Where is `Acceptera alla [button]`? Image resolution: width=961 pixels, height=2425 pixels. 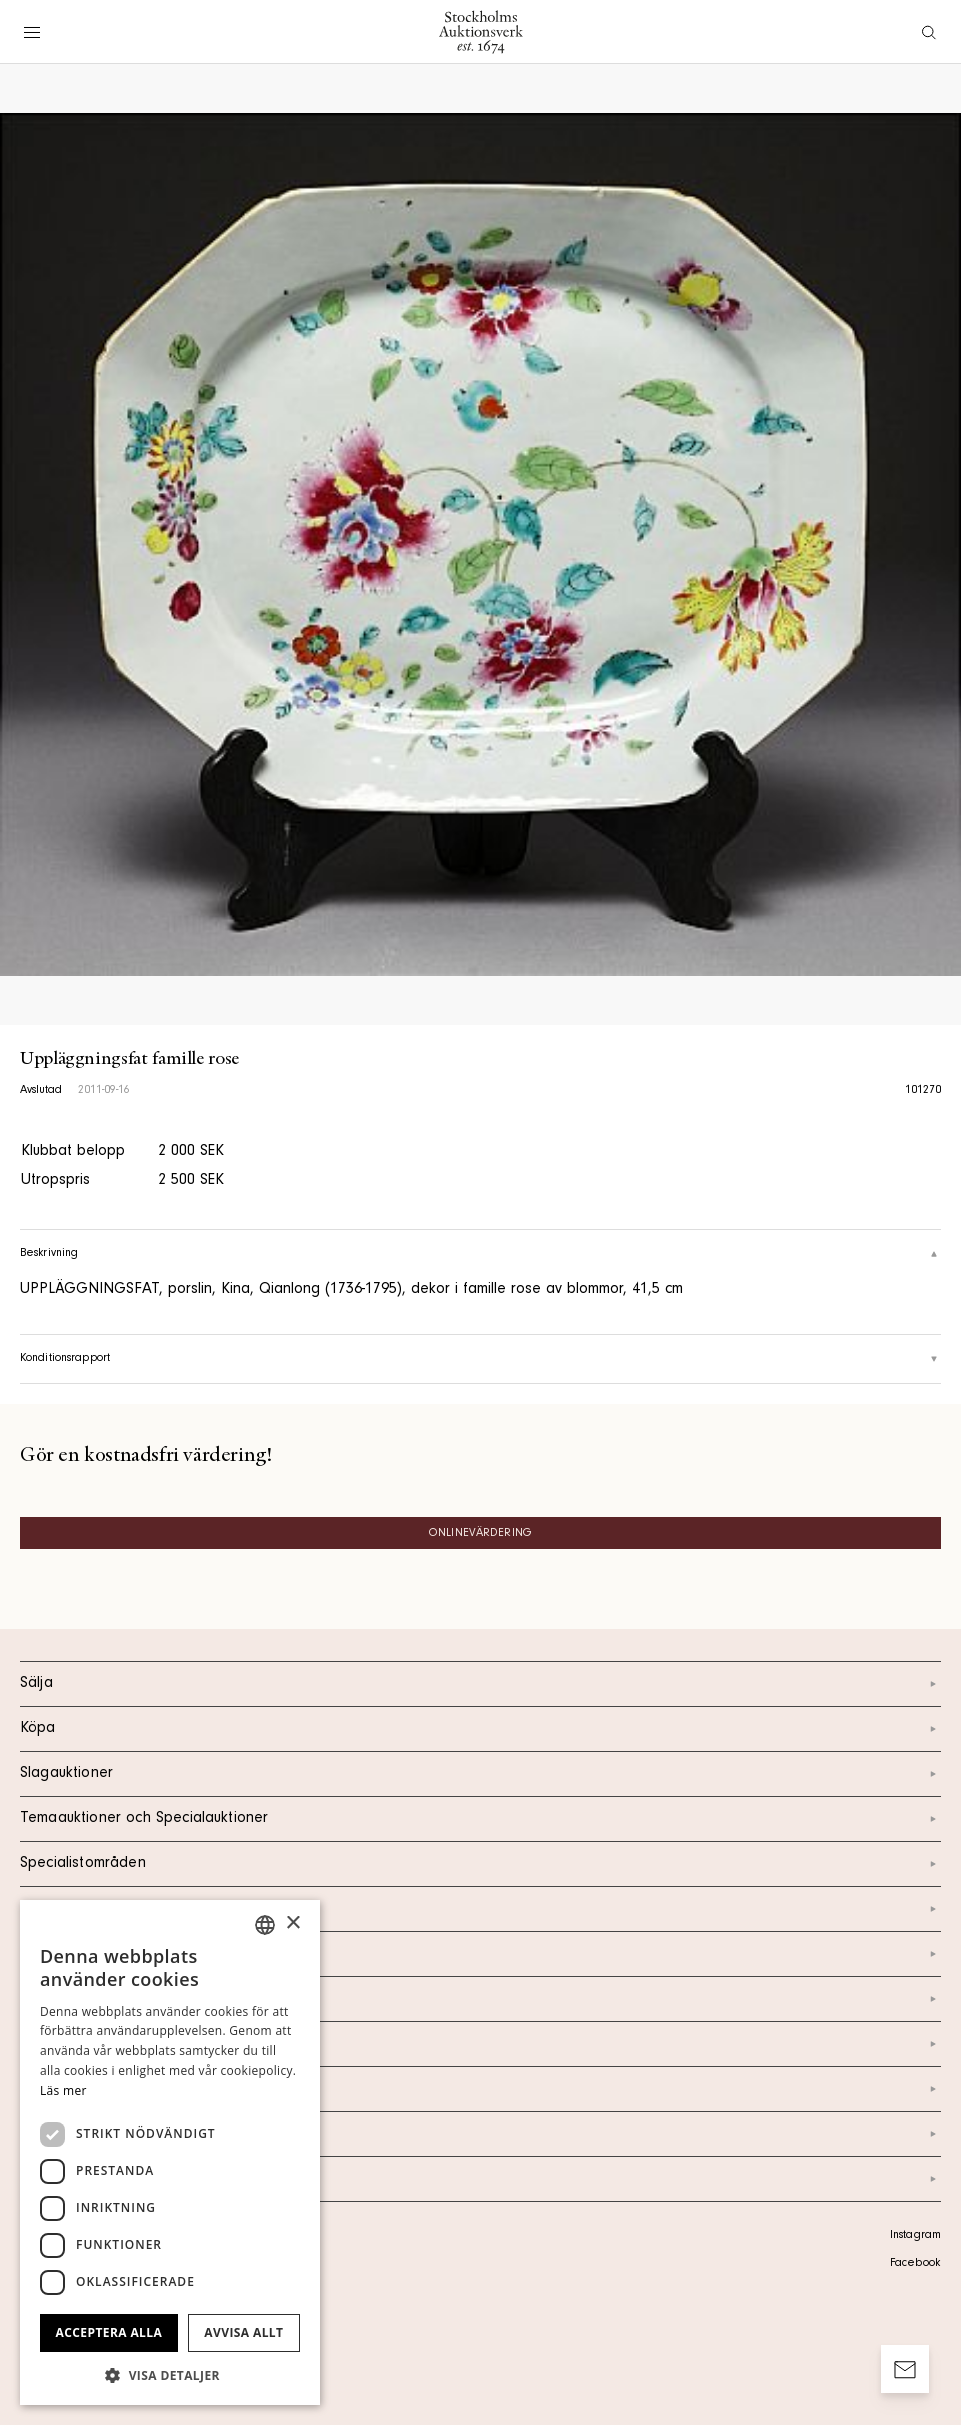
Acceptera alla [button] is located at coordinates (109, 2332).